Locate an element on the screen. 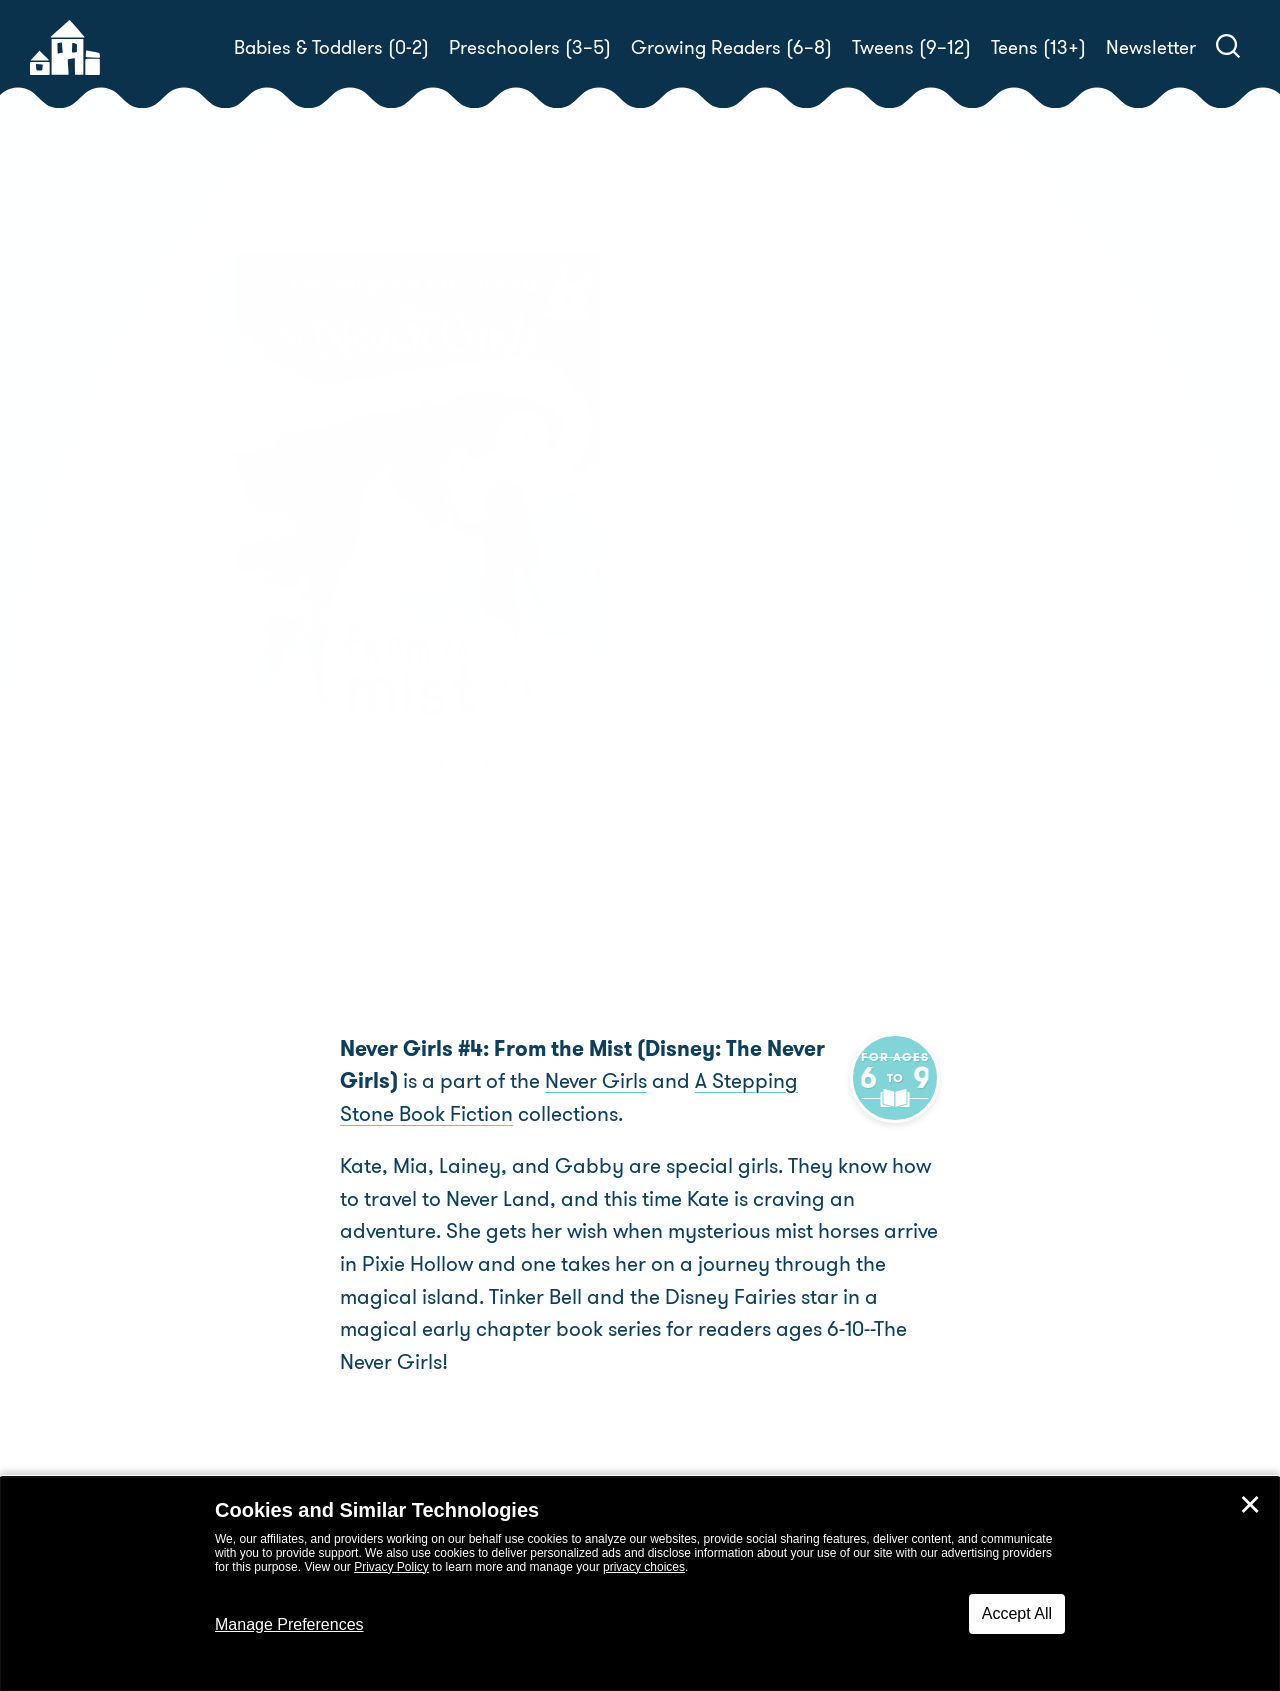 The width and height of the screenshot is (1280, 1691). Newsletter is located at coordinates (1151, 47).